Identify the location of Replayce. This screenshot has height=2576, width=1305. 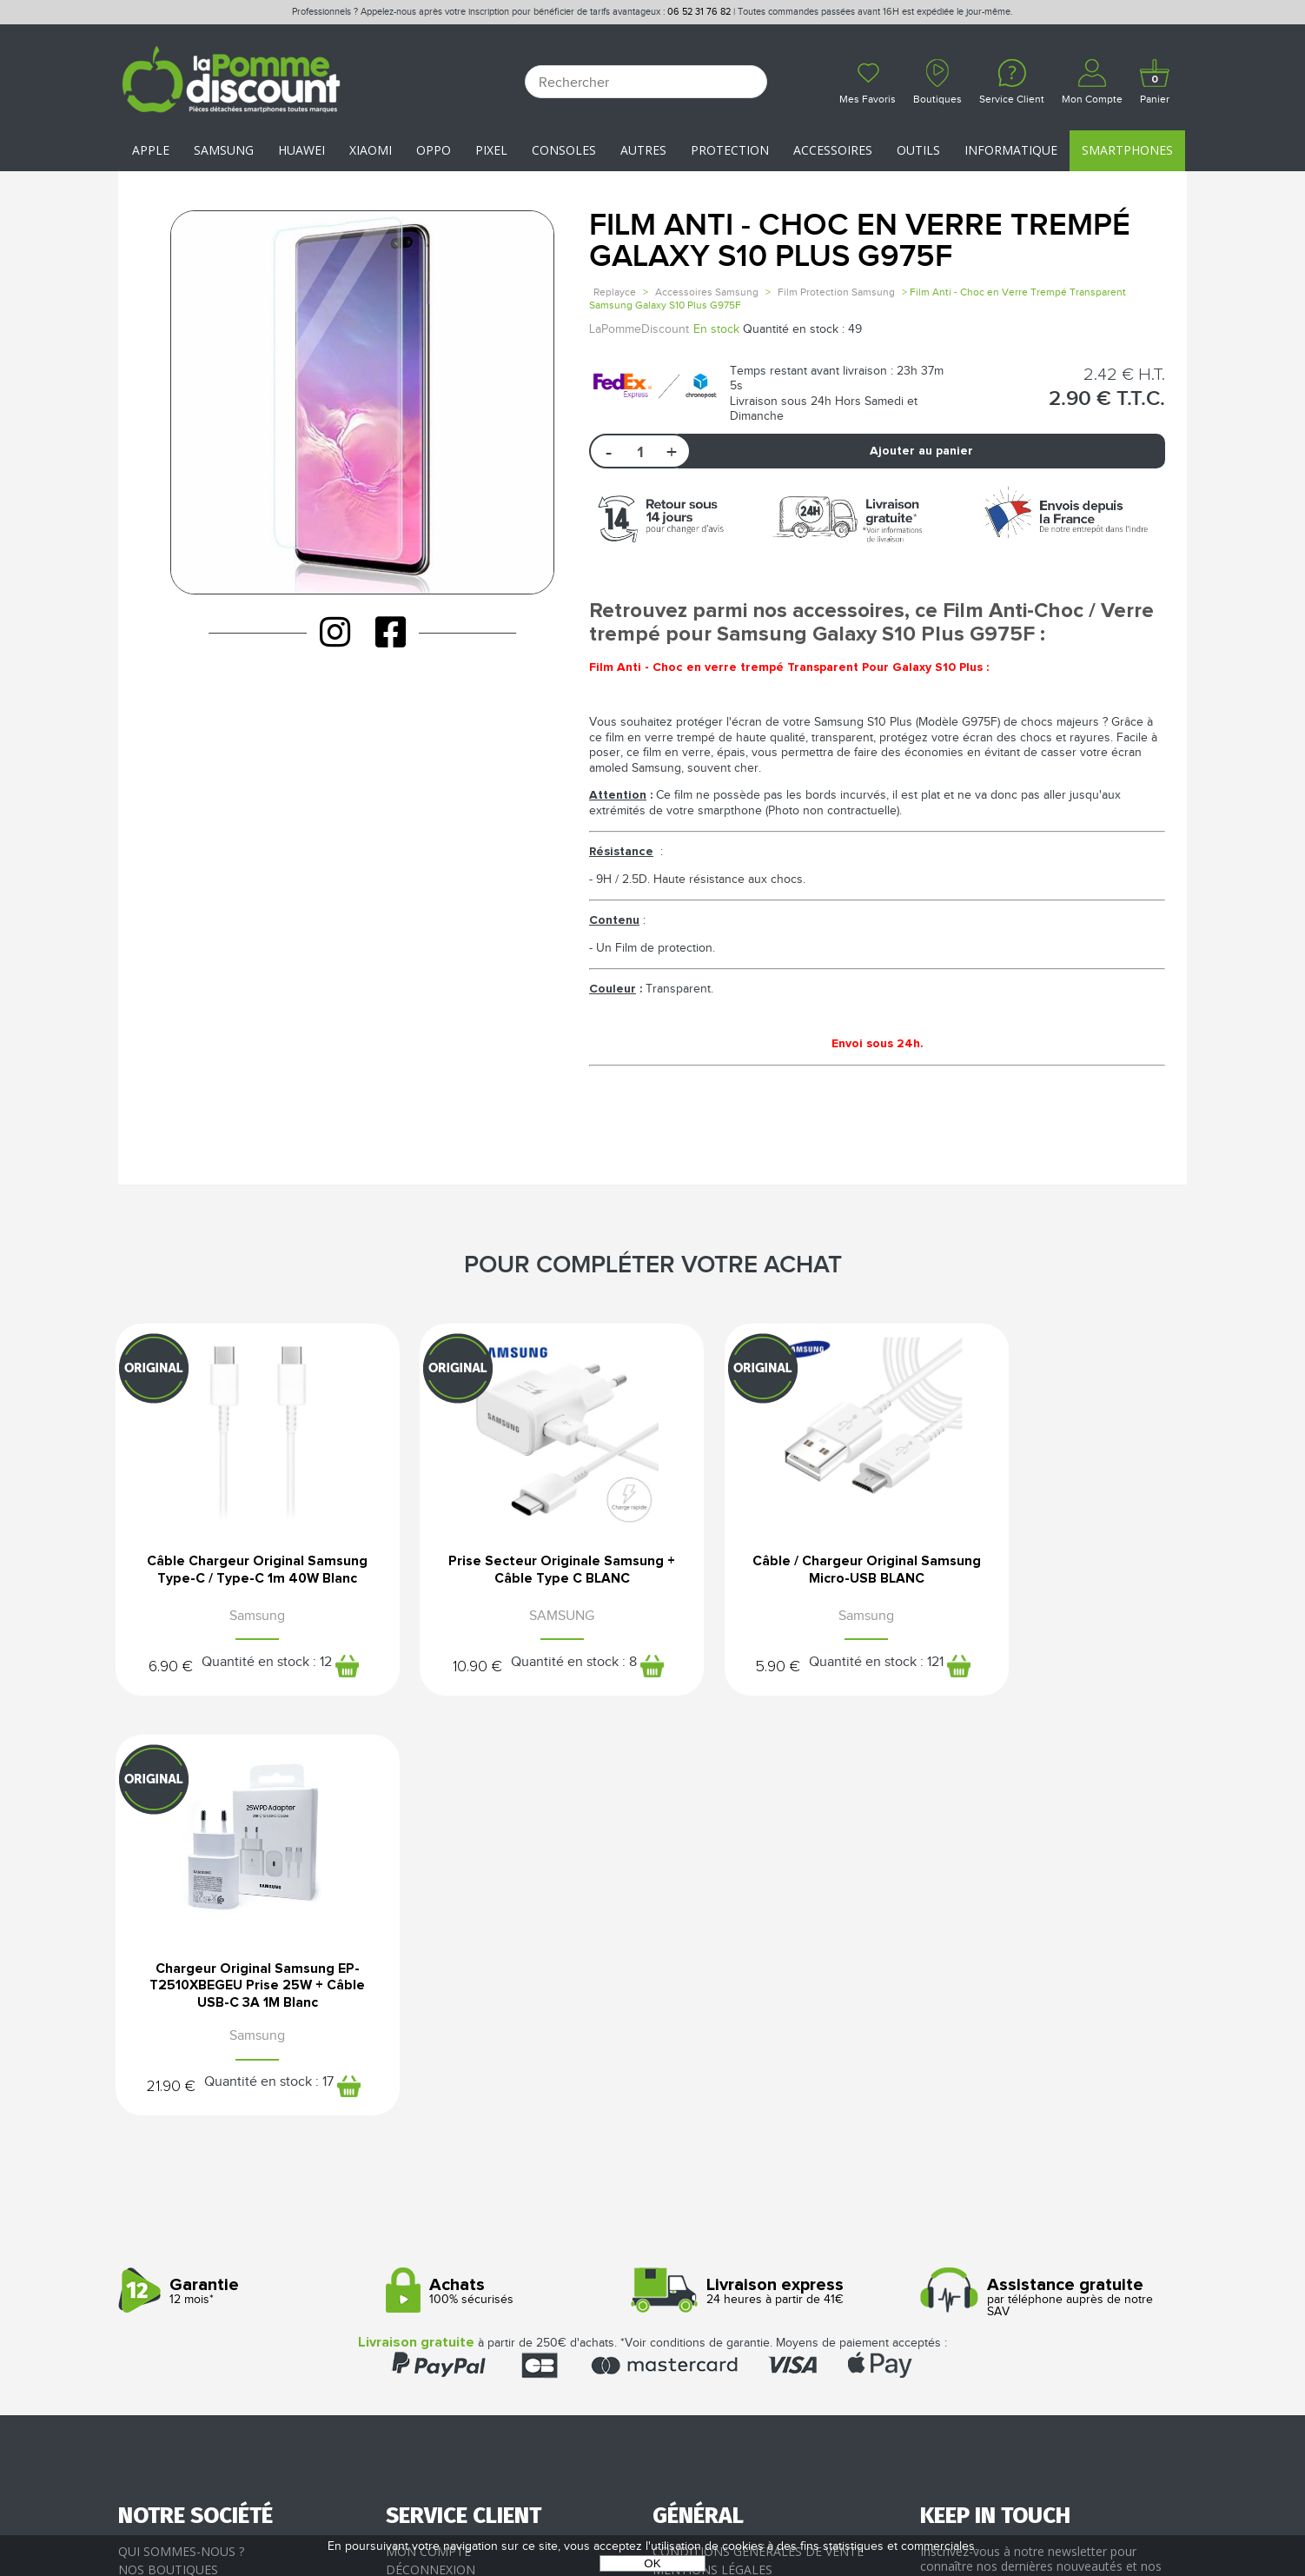
(614, 292).